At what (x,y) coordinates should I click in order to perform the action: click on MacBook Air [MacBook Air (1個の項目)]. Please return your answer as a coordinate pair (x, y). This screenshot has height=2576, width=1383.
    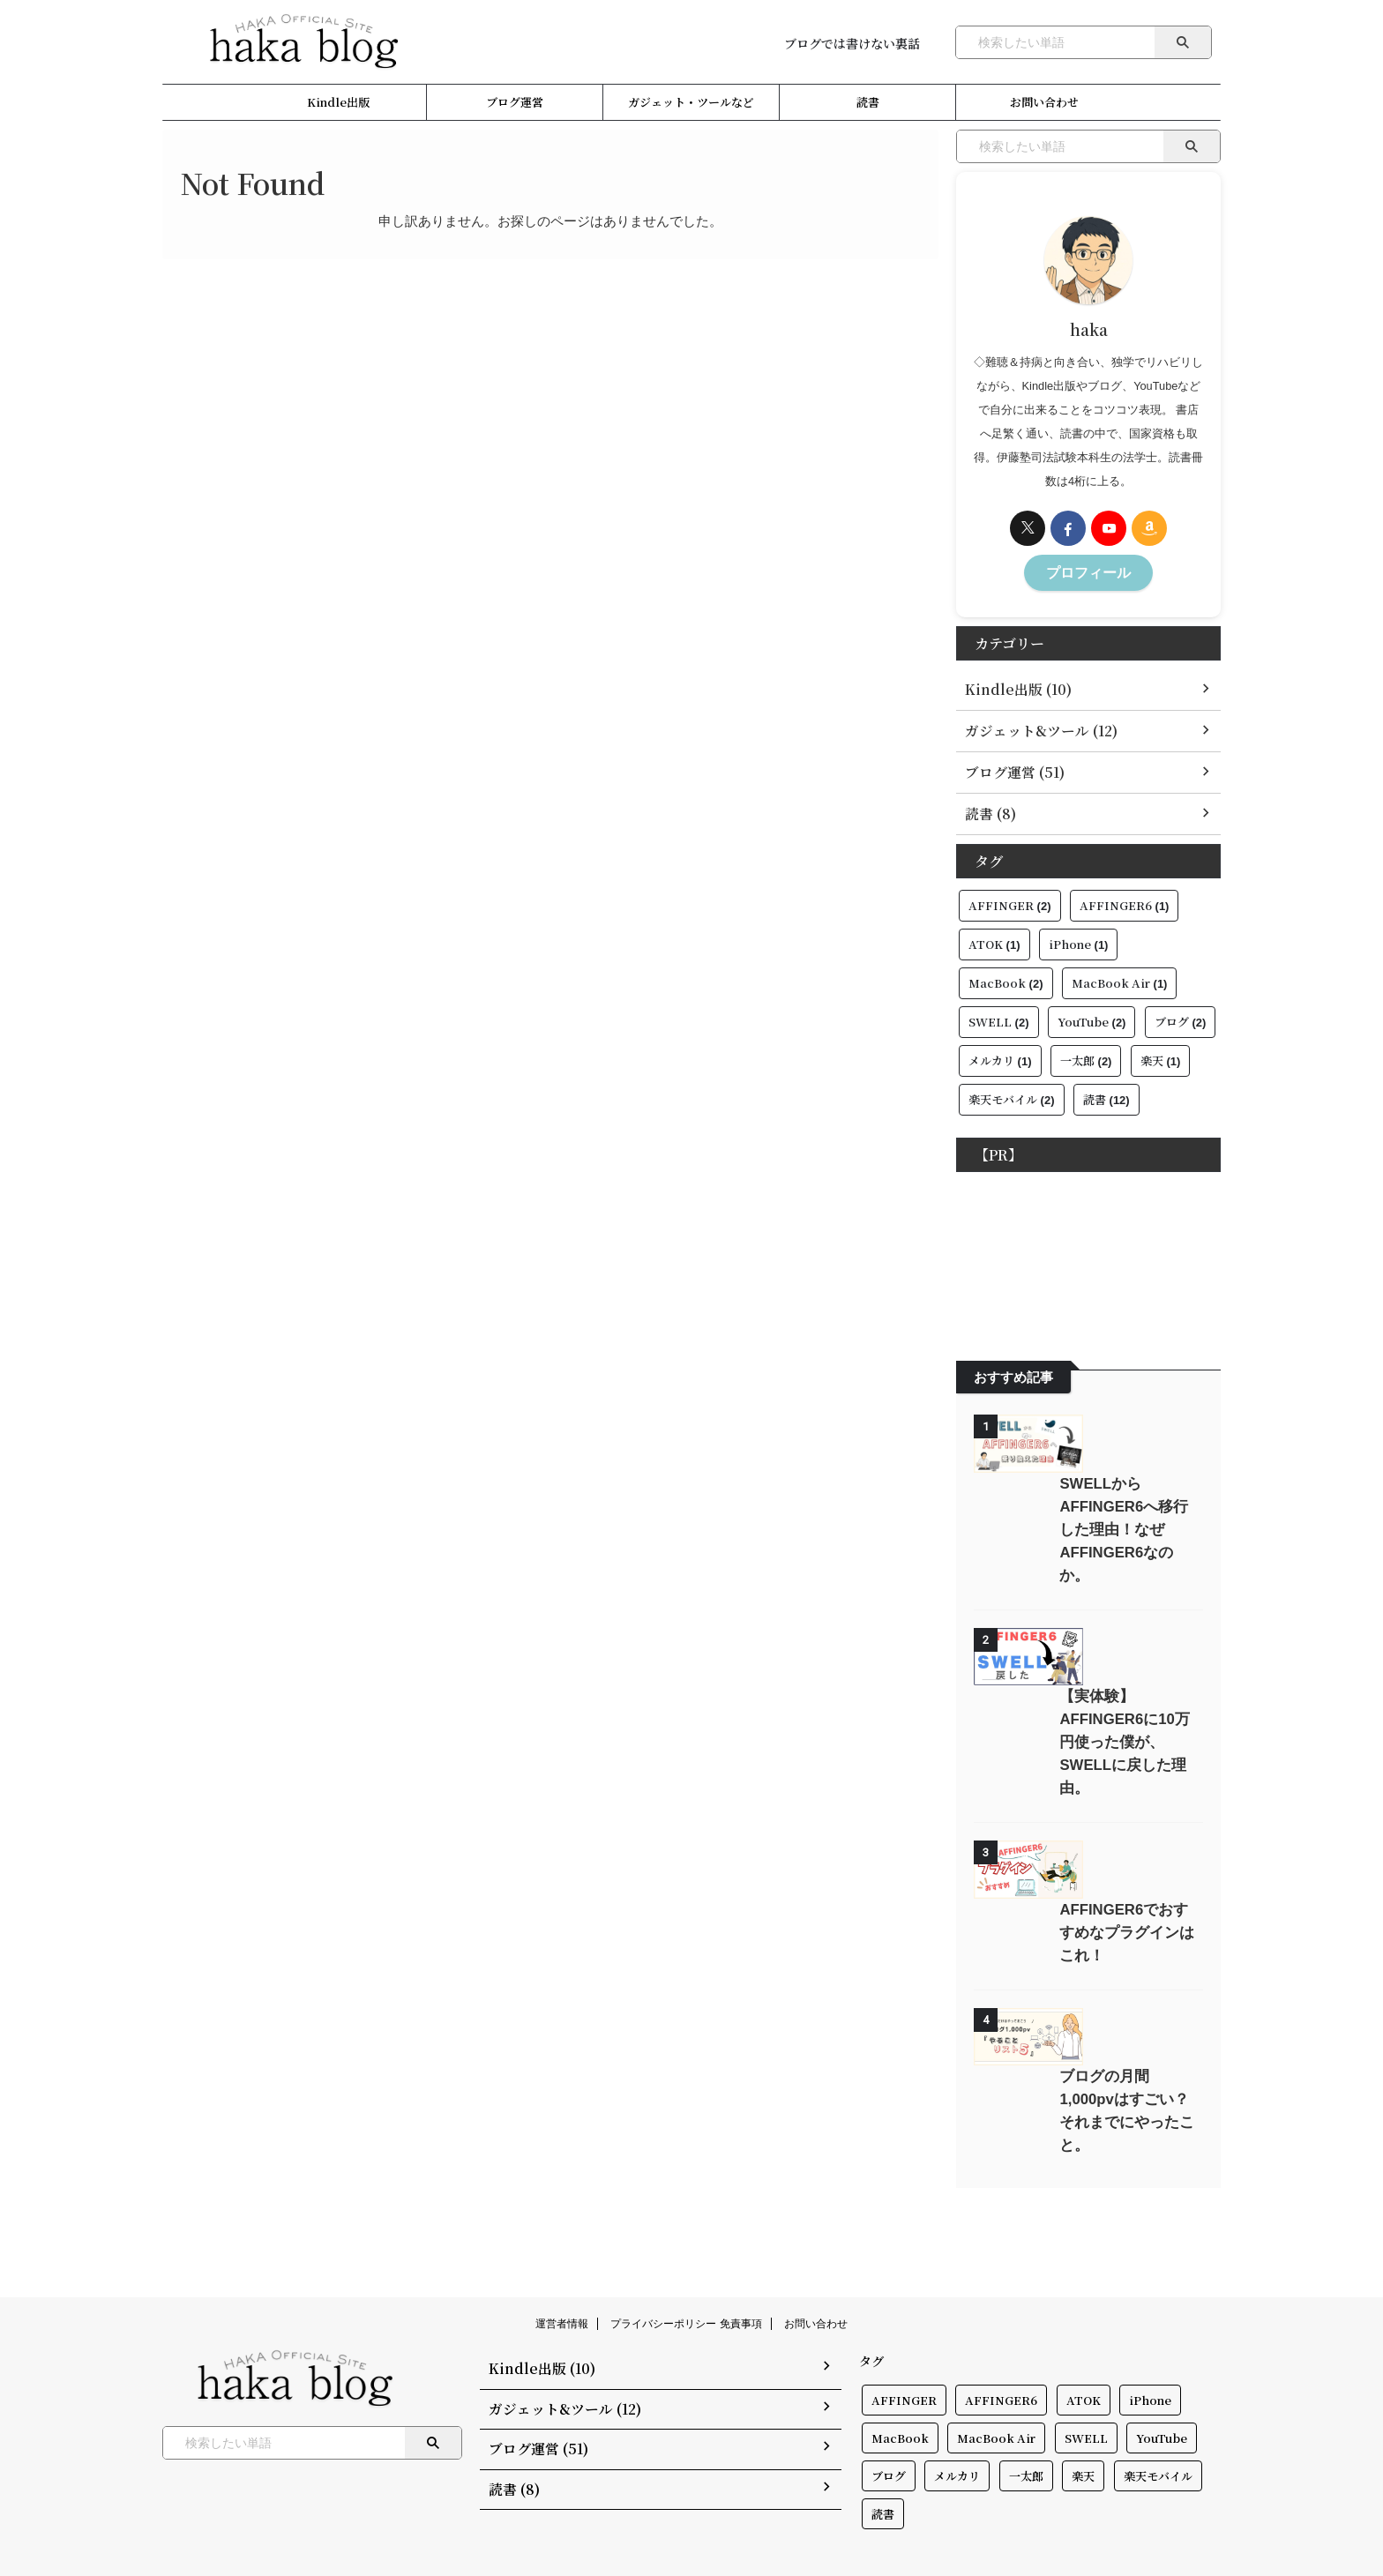
    Looking at the image, I should click on (1120, 975).